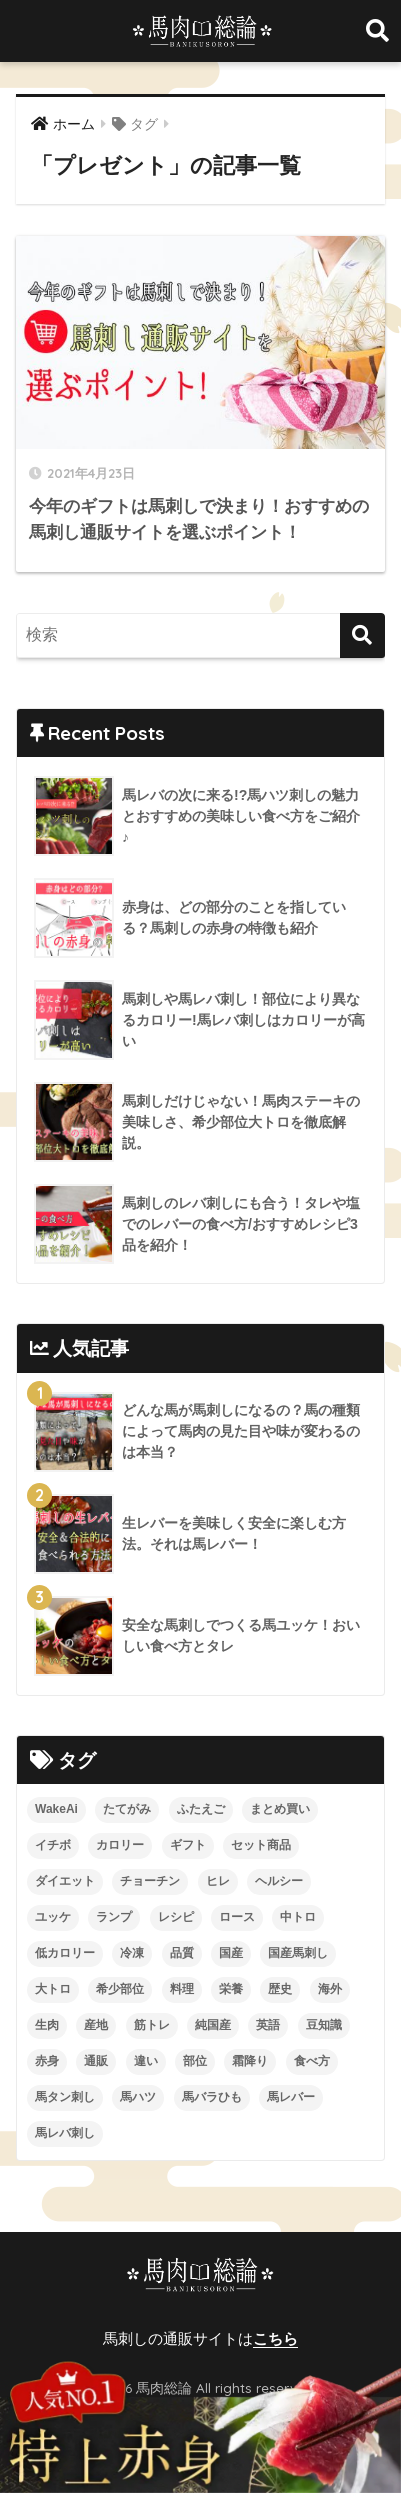 The height and width of the screenshot is (2493, 401). I want to click on 歴史 [歴史 (2個の項目)], so click(280, 1989).